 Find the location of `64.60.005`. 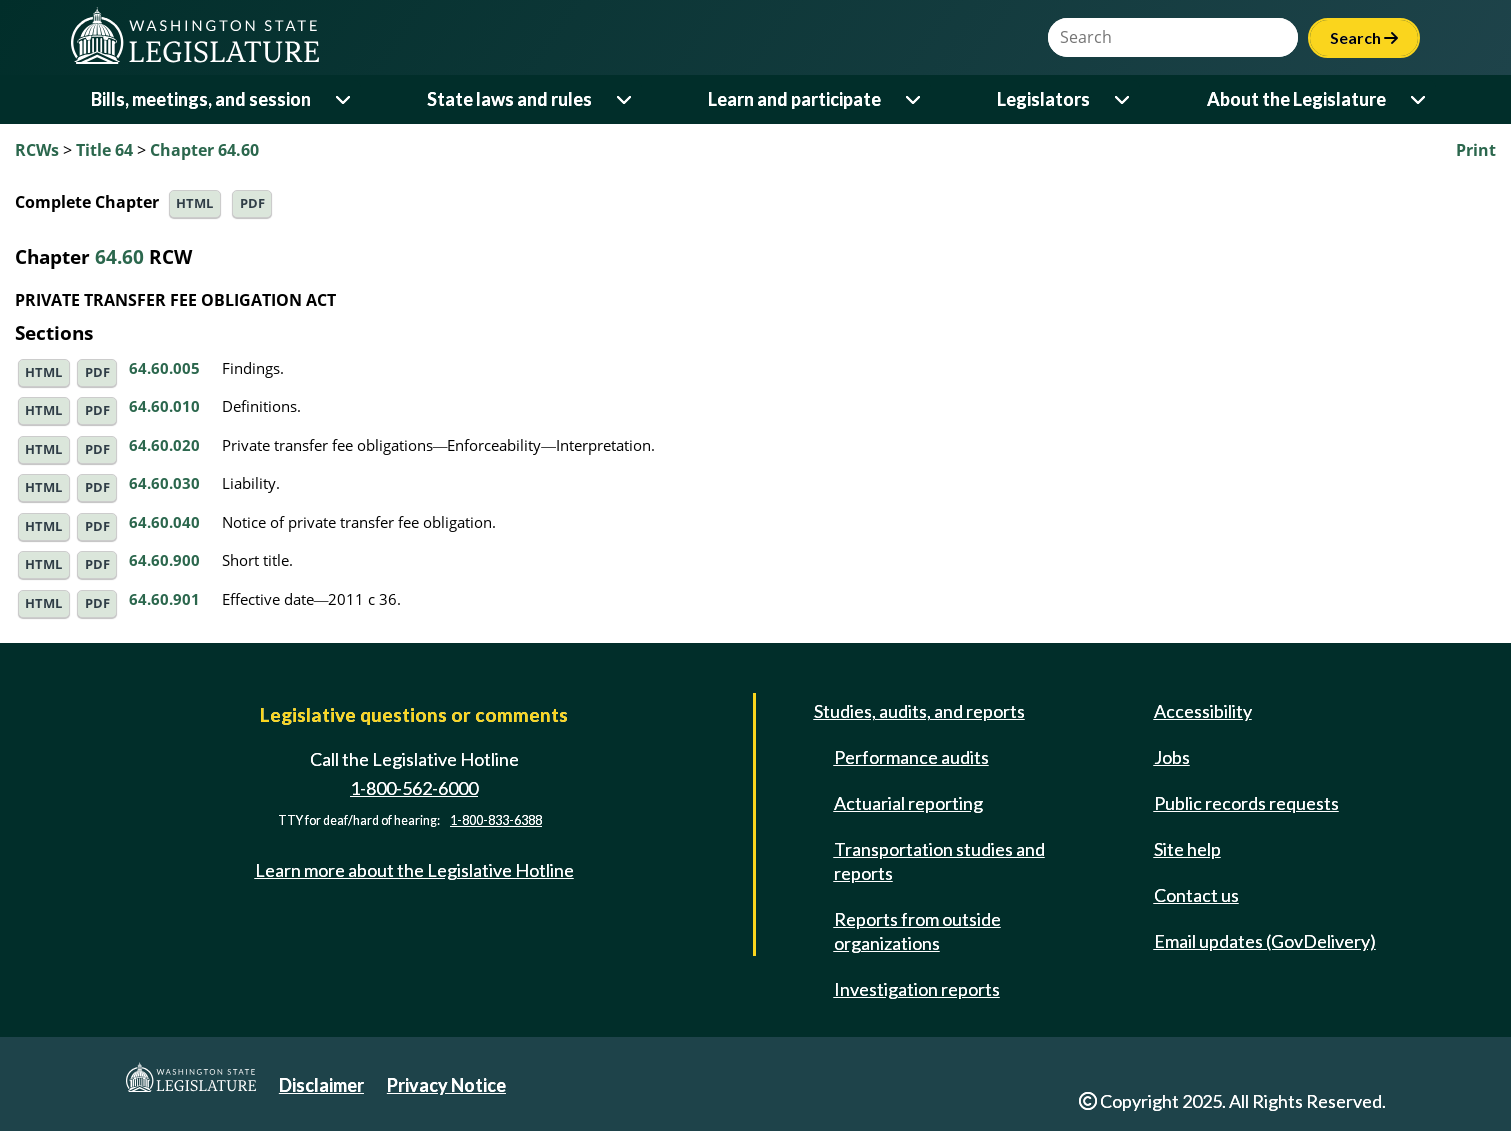

64.60.005 is located at coordinates (164, 368).